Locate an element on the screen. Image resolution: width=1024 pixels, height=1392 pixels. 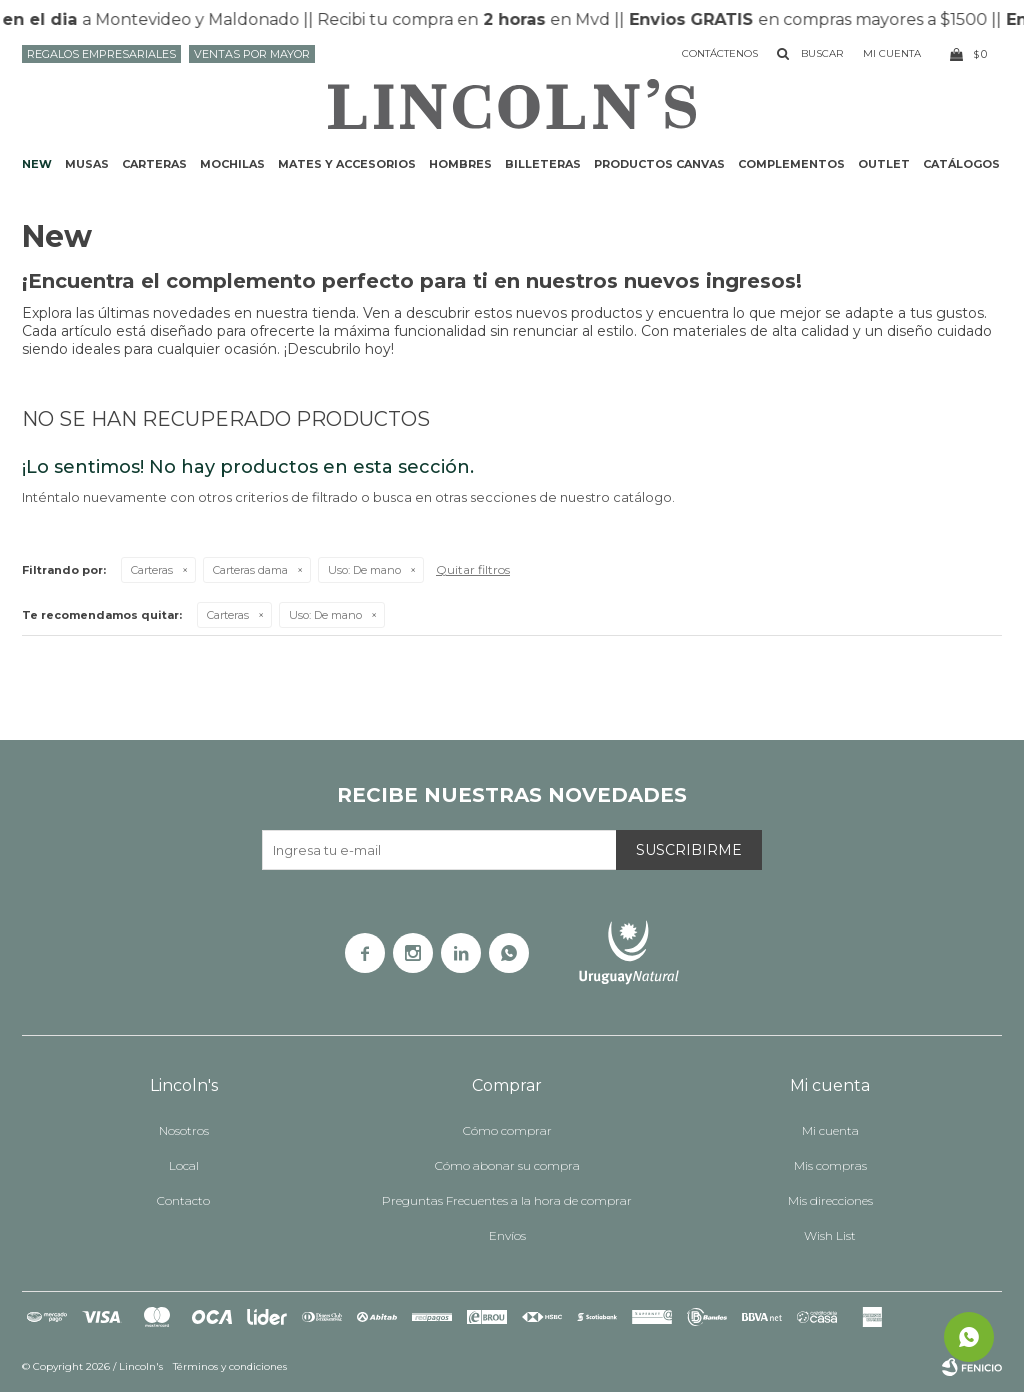
Regalos Empresariales is located at coordinates (101, 54).